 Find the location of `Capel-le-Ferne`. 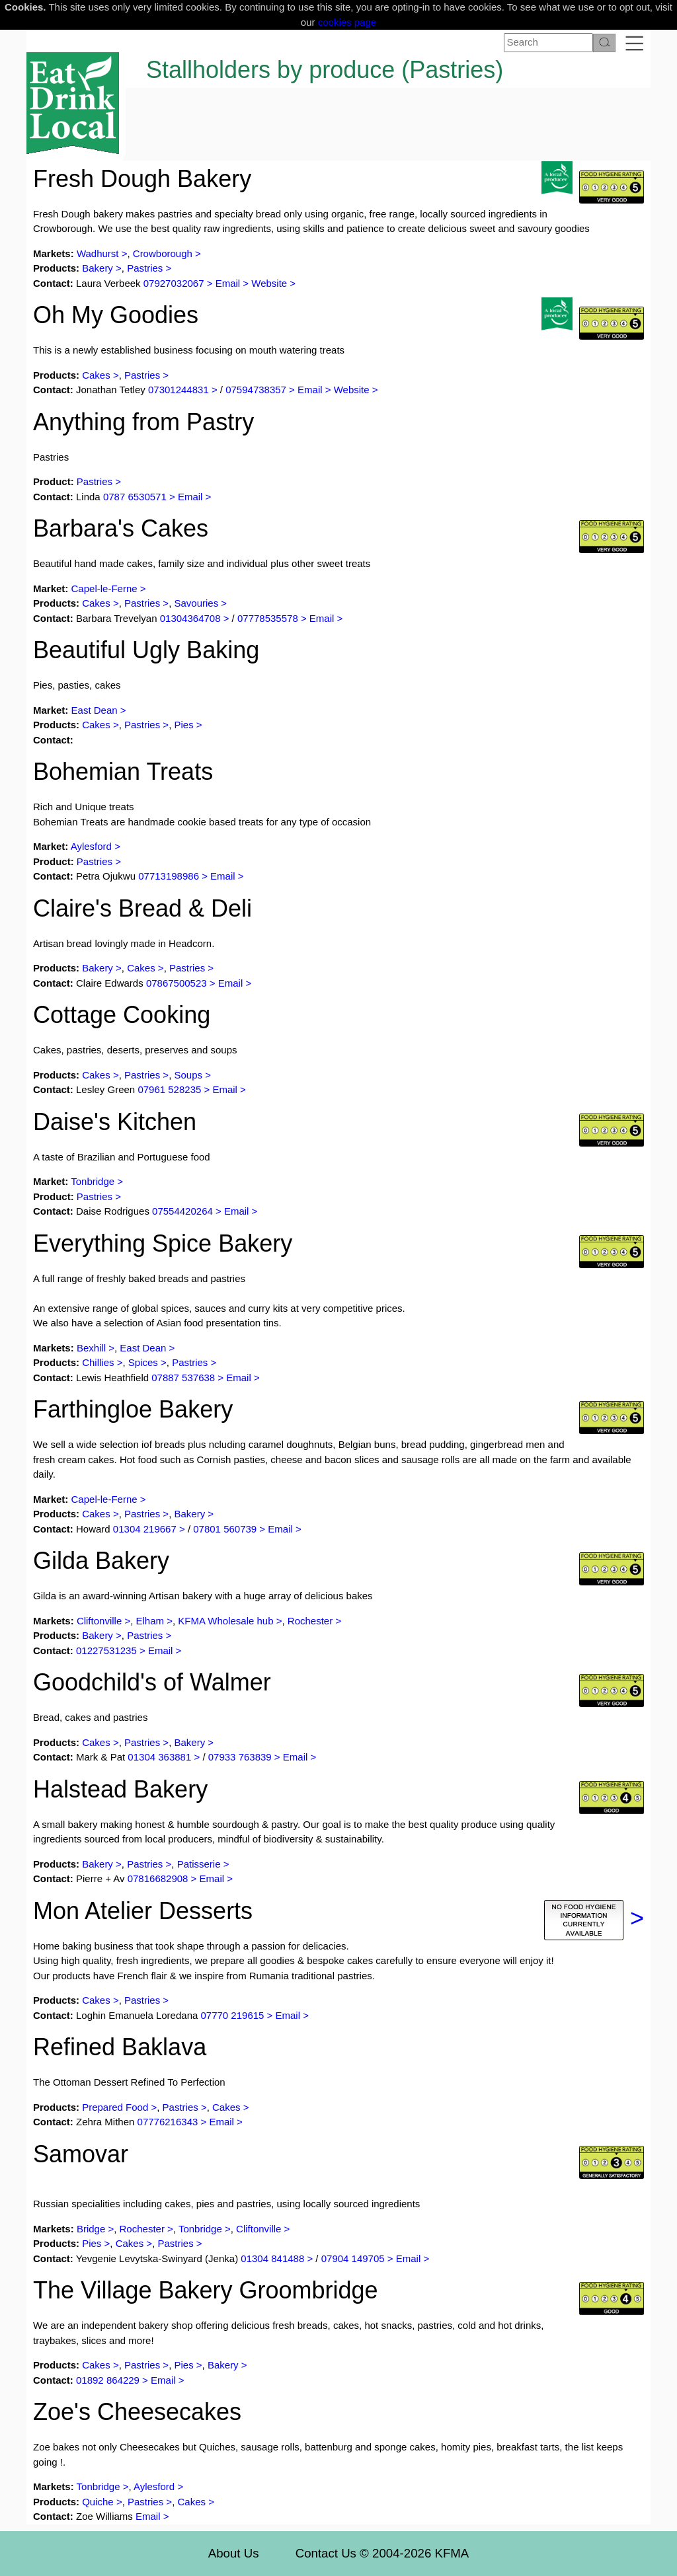

Capel-le-Ferne is located at coordinates (104, 588).